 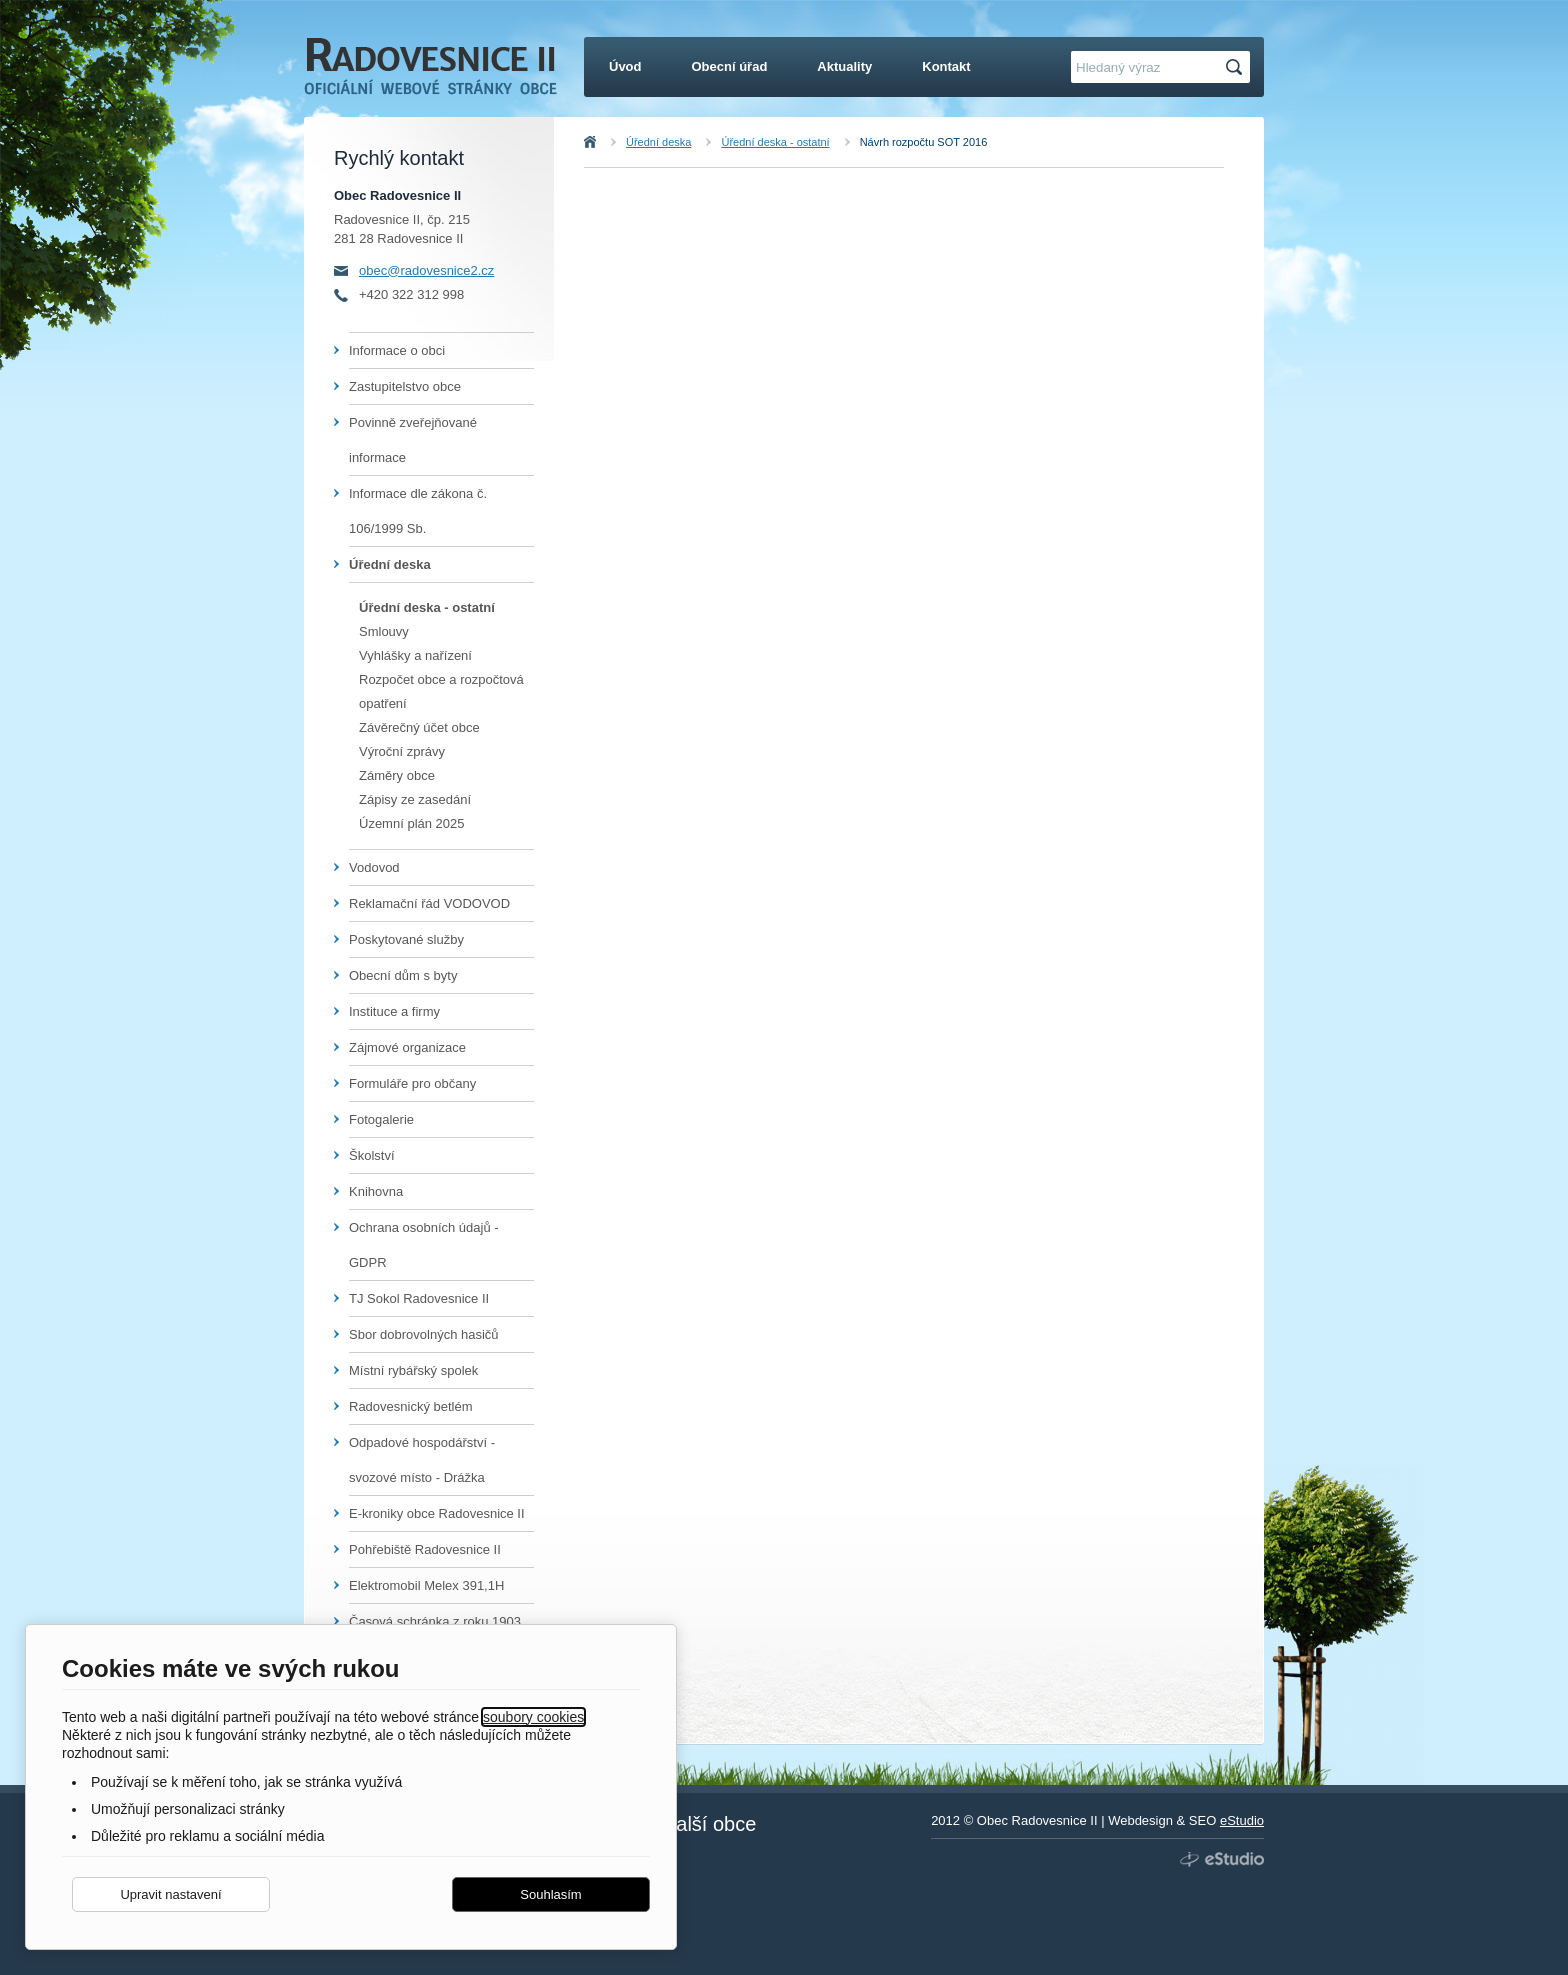 I want to click on Poskytované služby, so click(x=406, y=939).